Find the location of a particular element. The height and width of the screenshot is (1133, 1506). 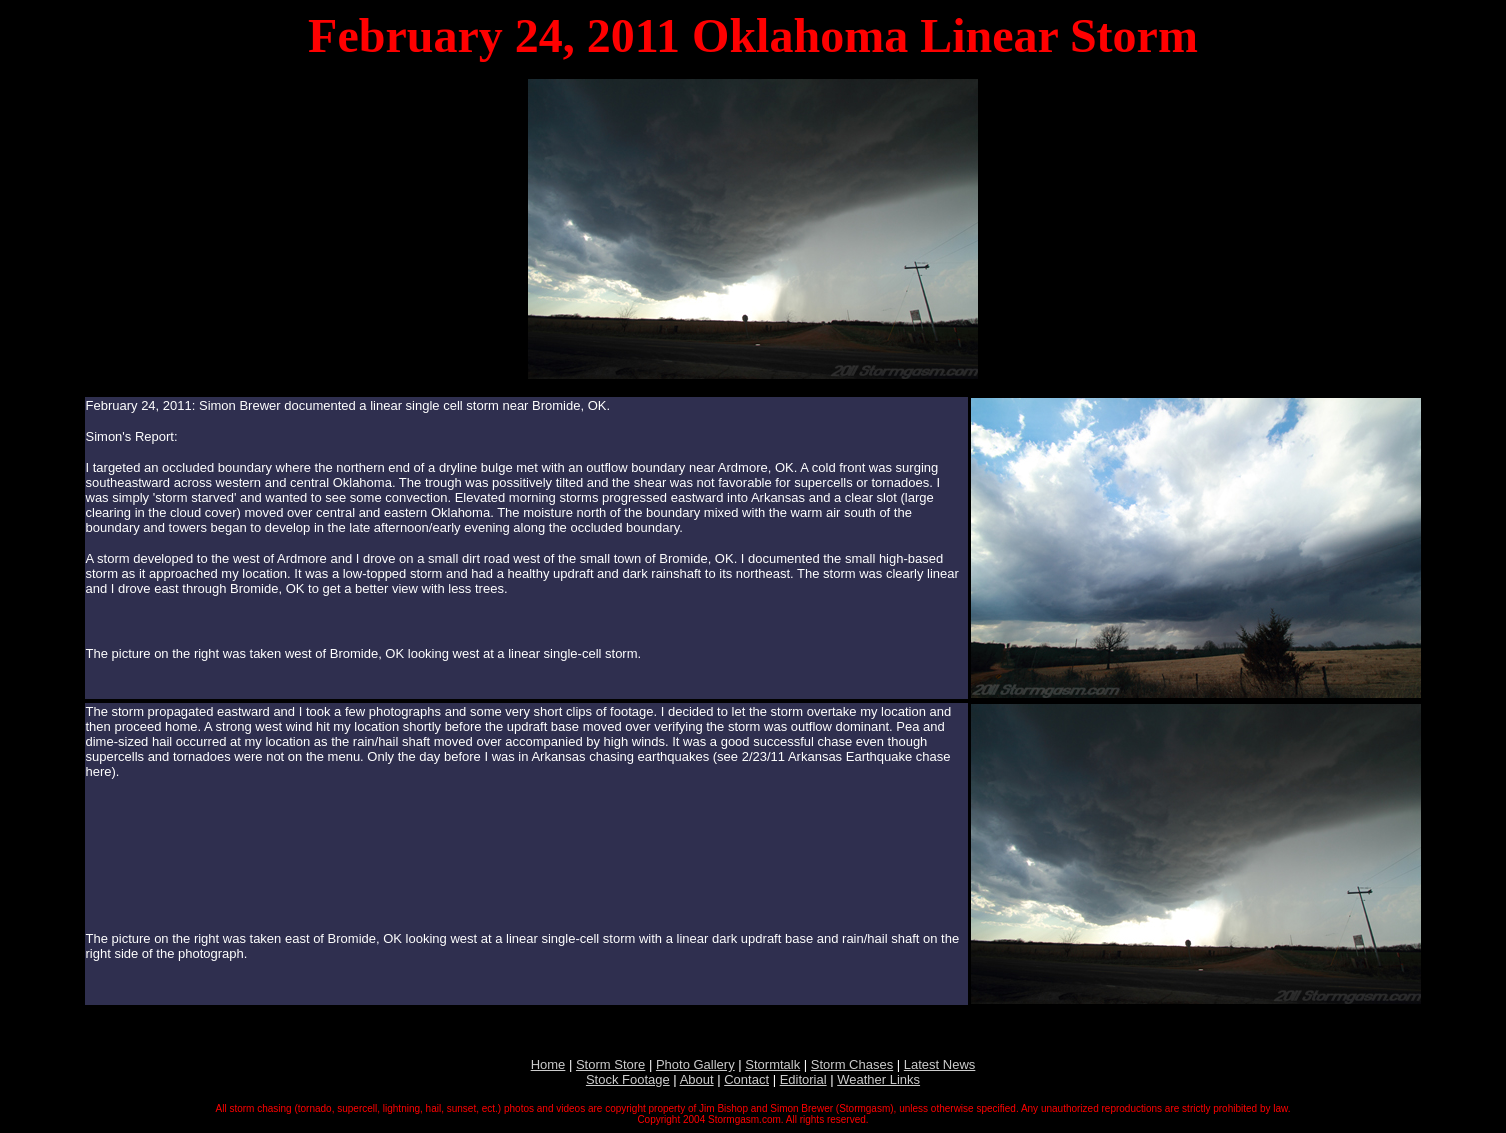

Editorial is located at coordinates (803, 1079).